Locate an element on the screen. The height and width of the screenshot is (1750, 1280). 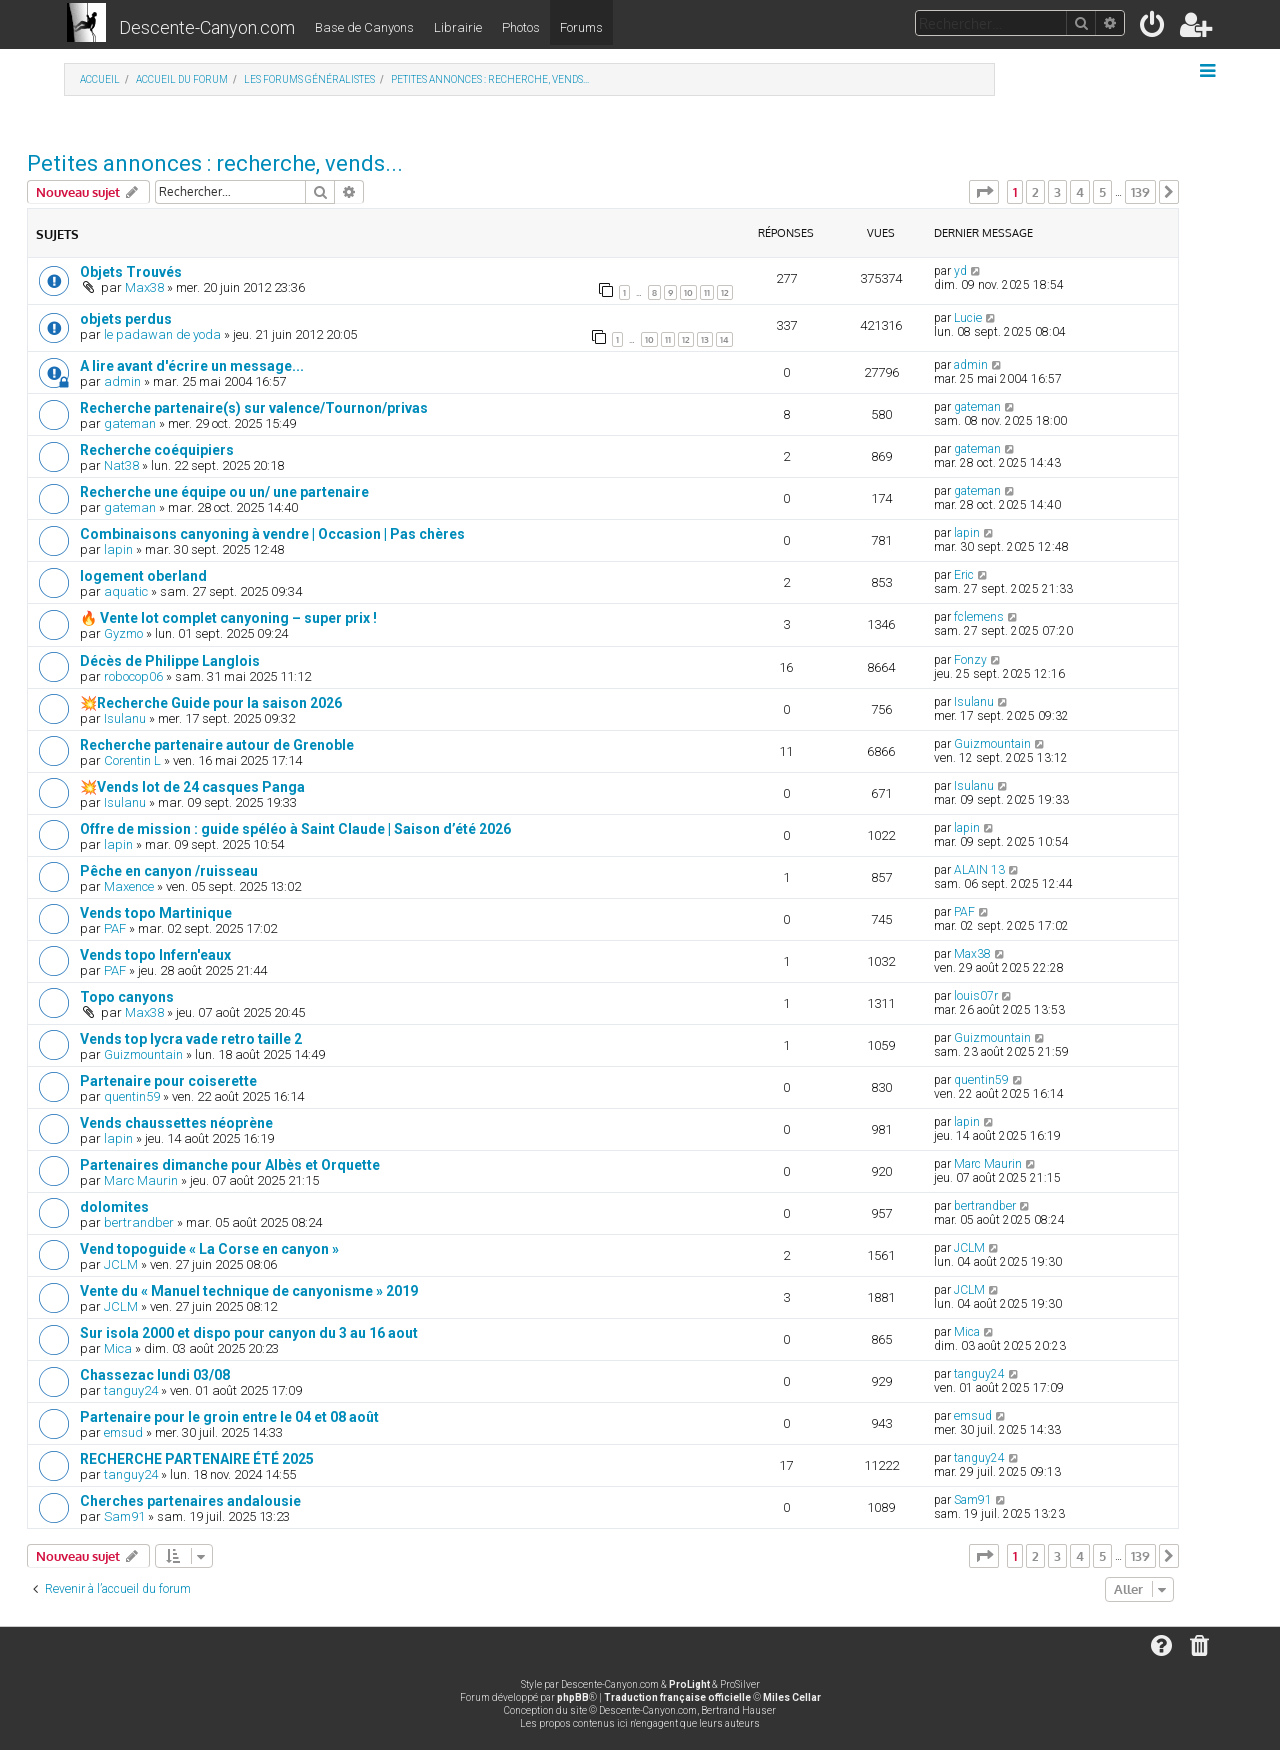
Eric is located at coordinates (964, 575).